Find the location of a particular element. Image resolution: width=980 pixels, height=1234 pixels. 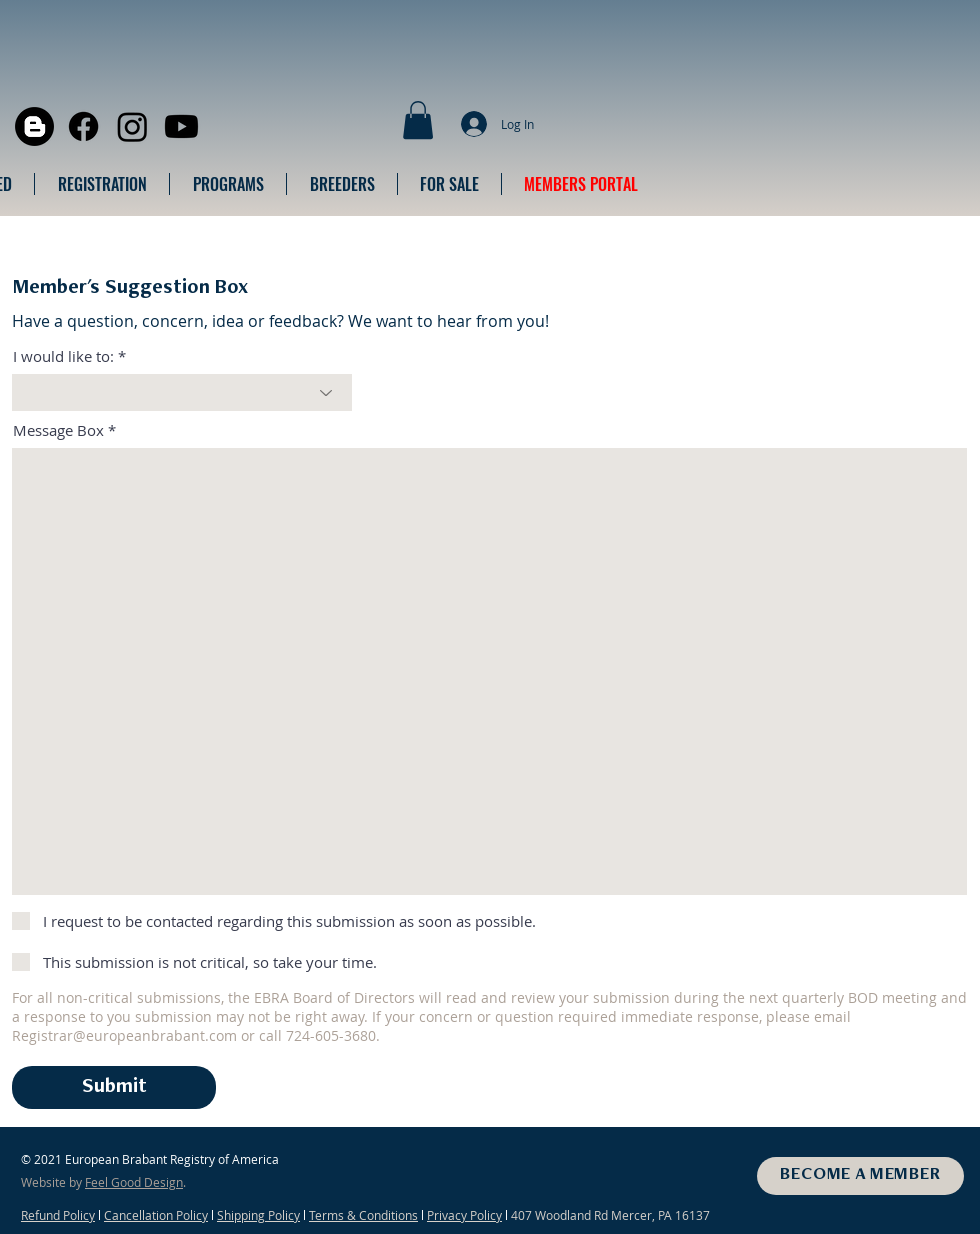

Registrar@europeanbrabant.com is located at coordinates (124, 1035).